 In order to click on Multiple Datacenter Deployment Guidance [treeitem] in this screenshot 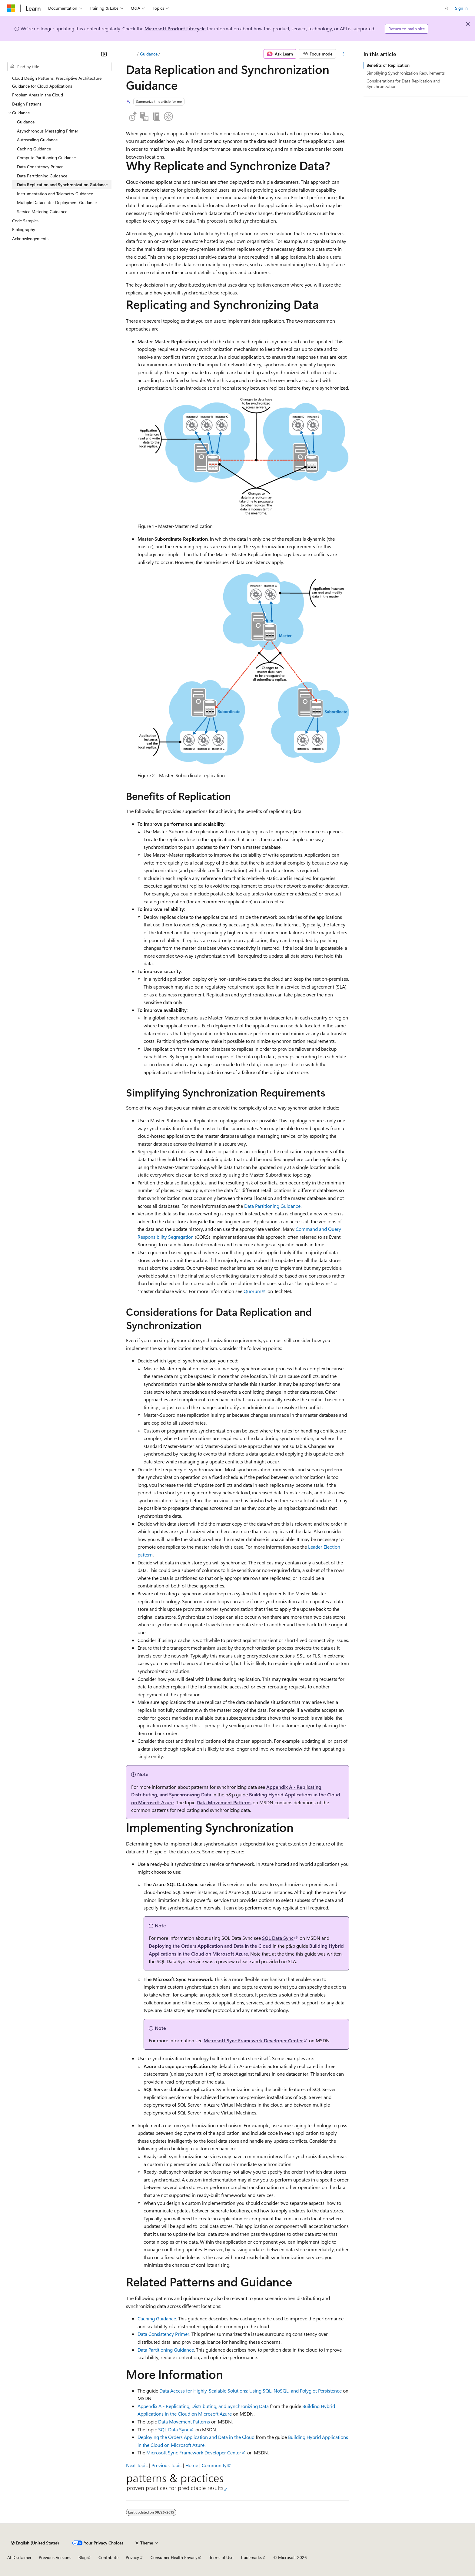, I will do `click(57, 202)`.